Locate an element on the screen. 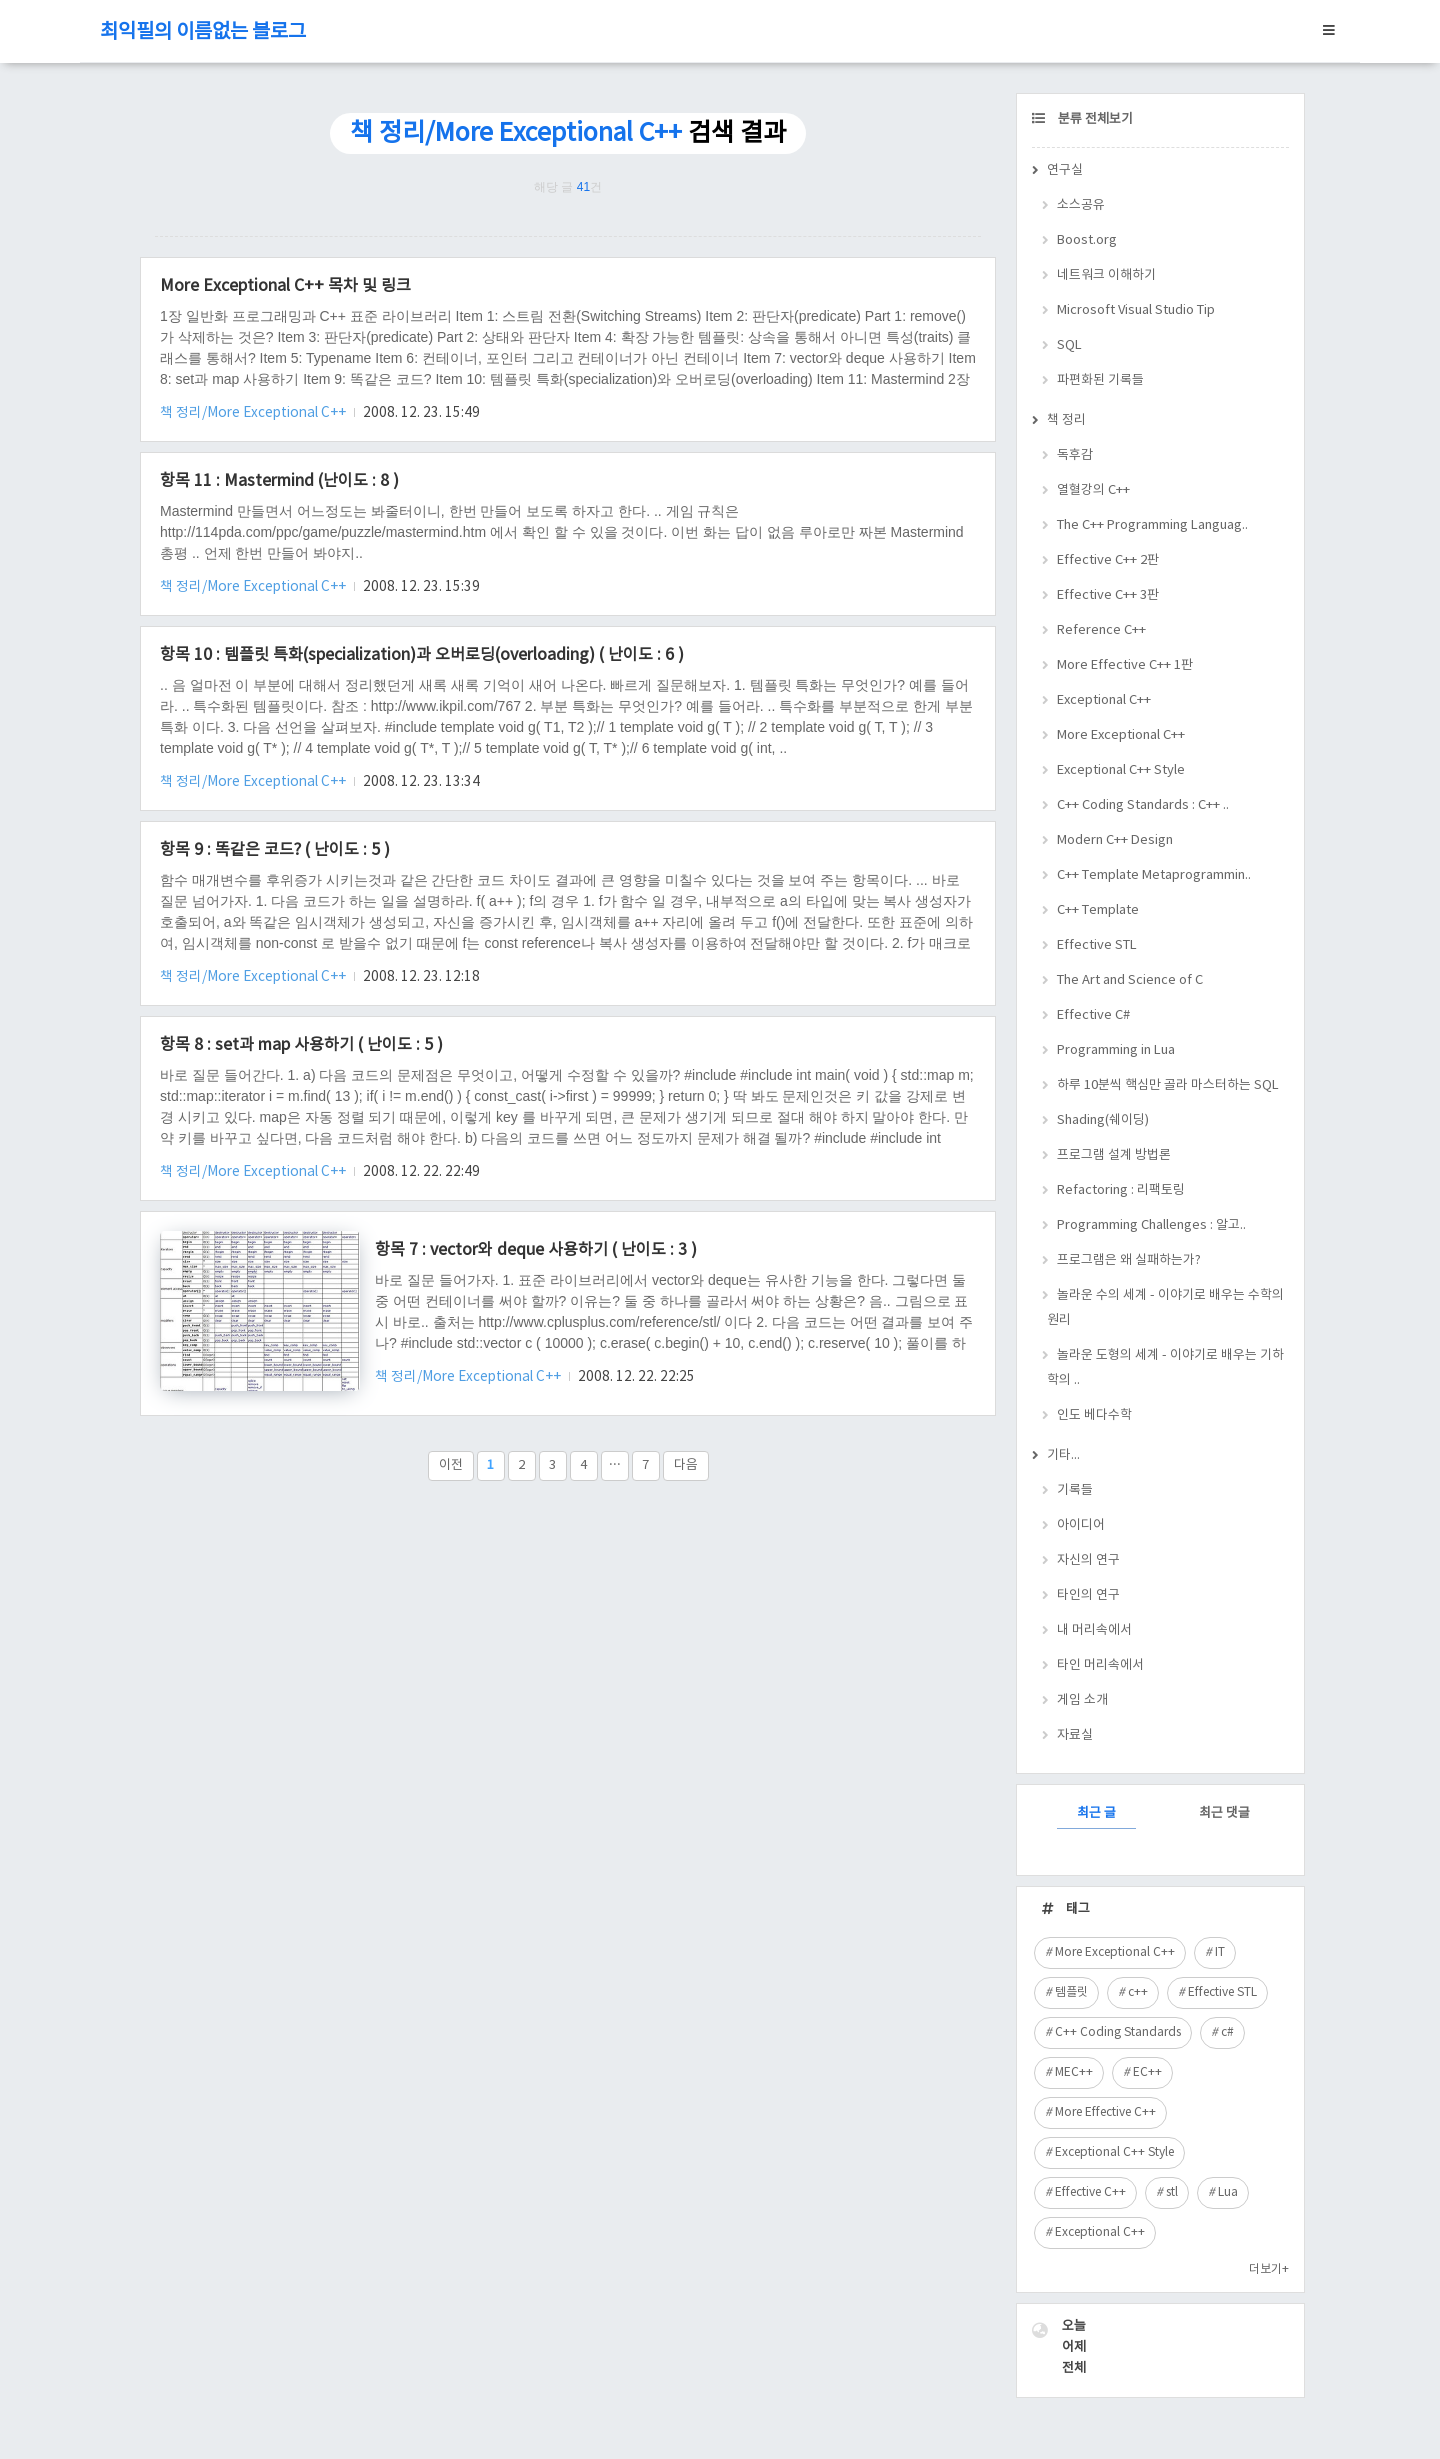  The C++ Programming Languag.. is located at coordinates (1152, 525).